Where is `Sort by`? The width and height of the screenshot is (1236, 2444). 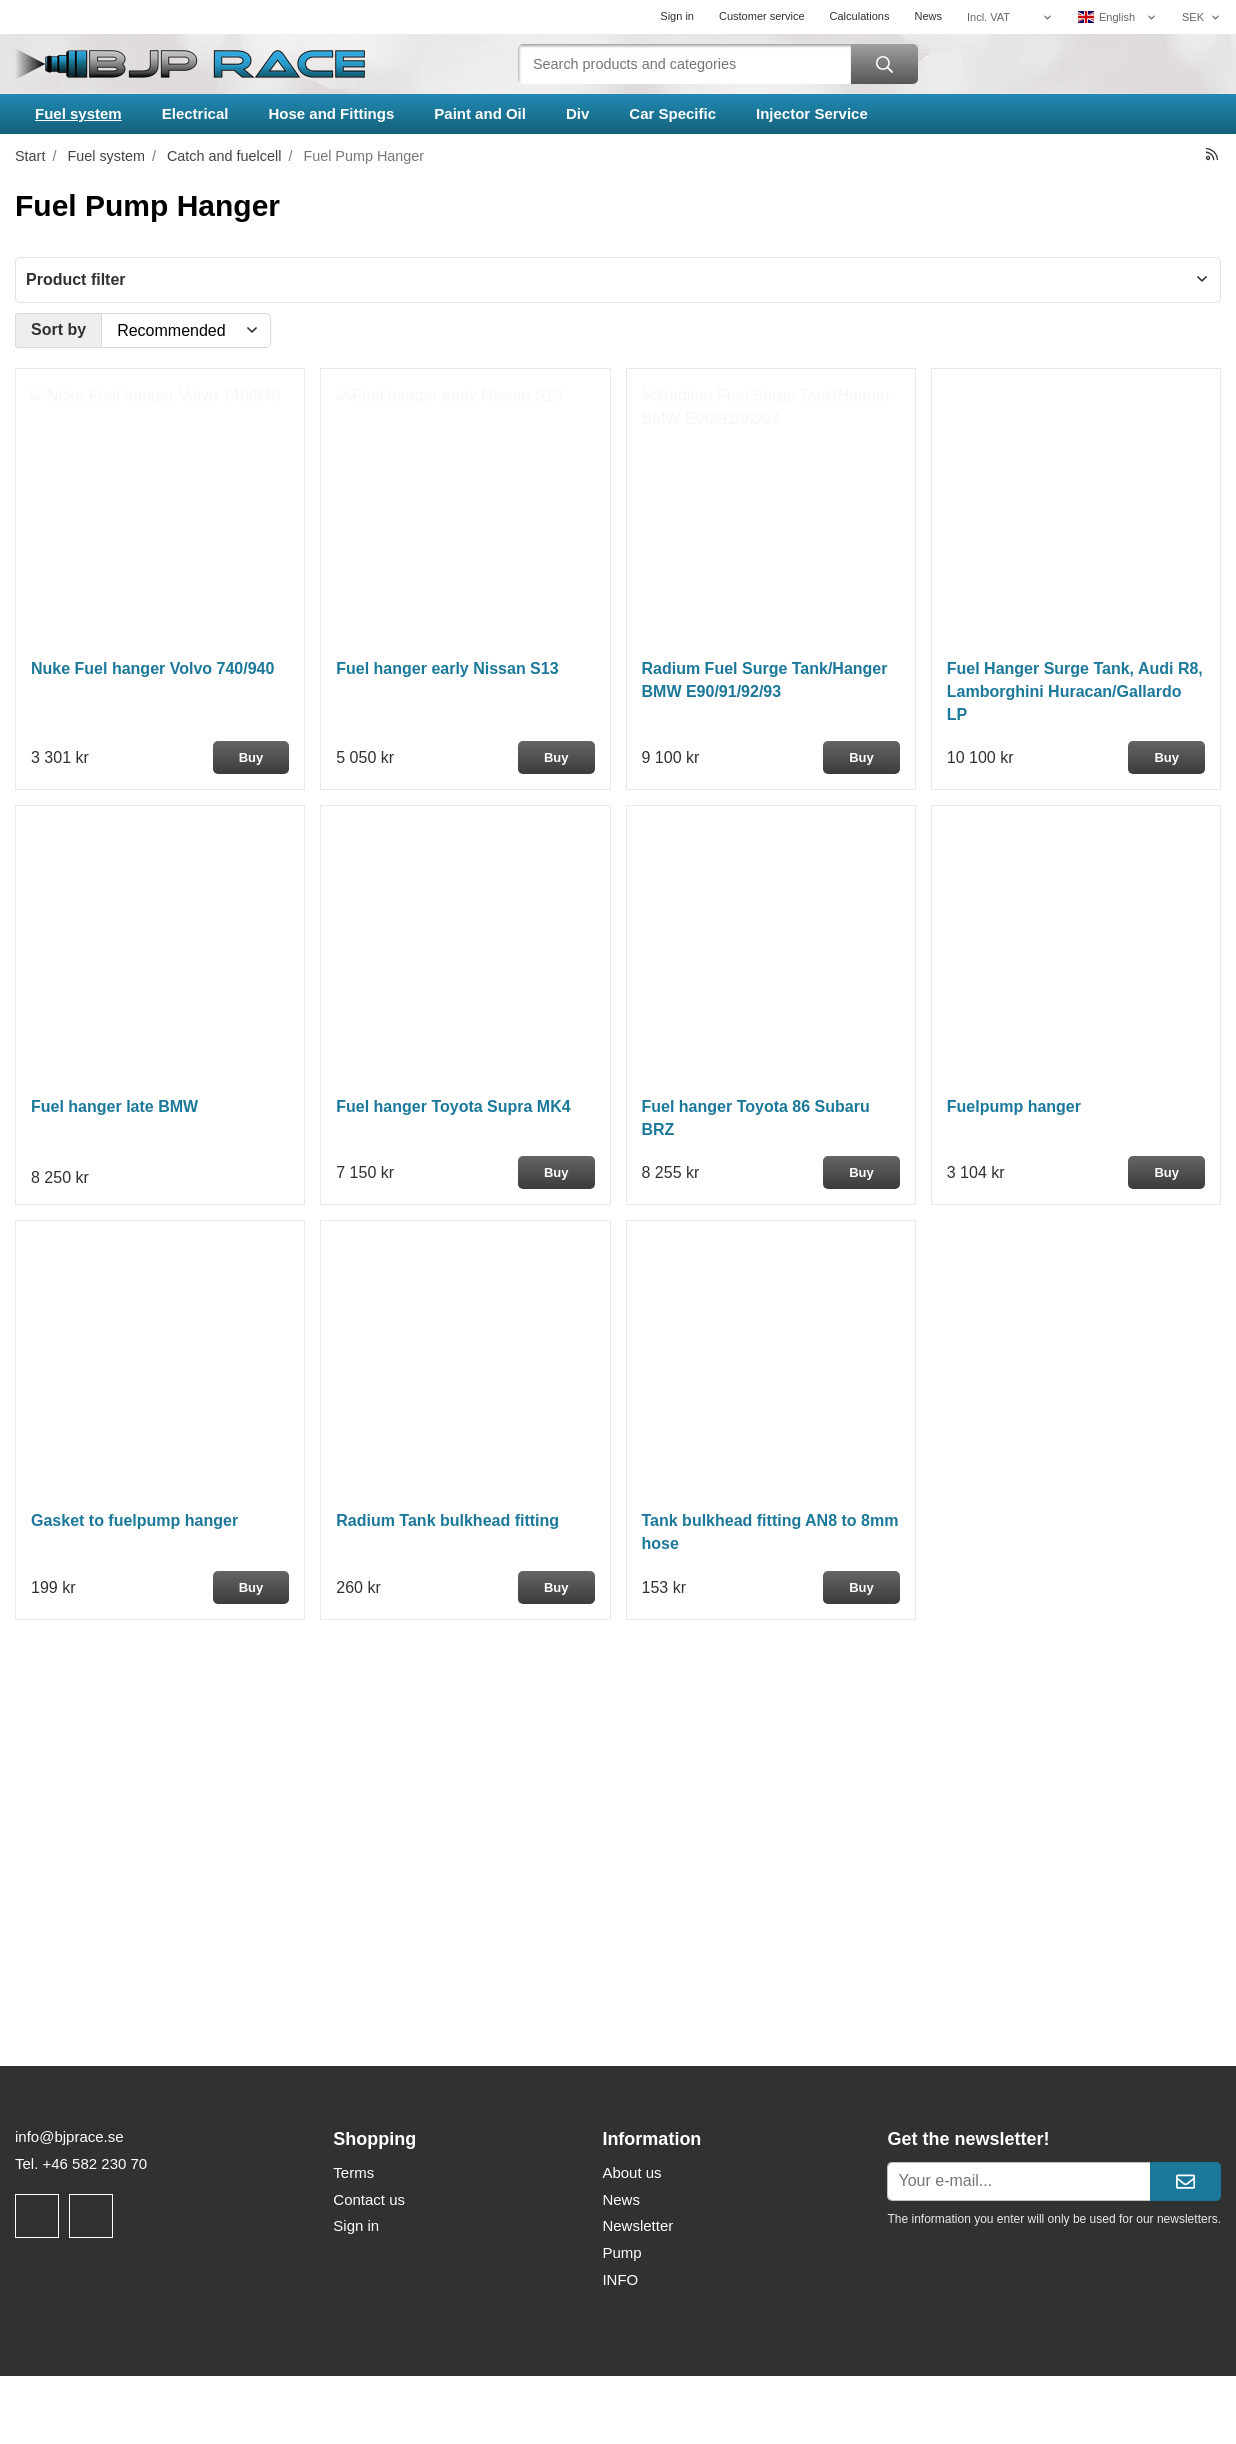 Sort by is located at coordinates (58, 329).